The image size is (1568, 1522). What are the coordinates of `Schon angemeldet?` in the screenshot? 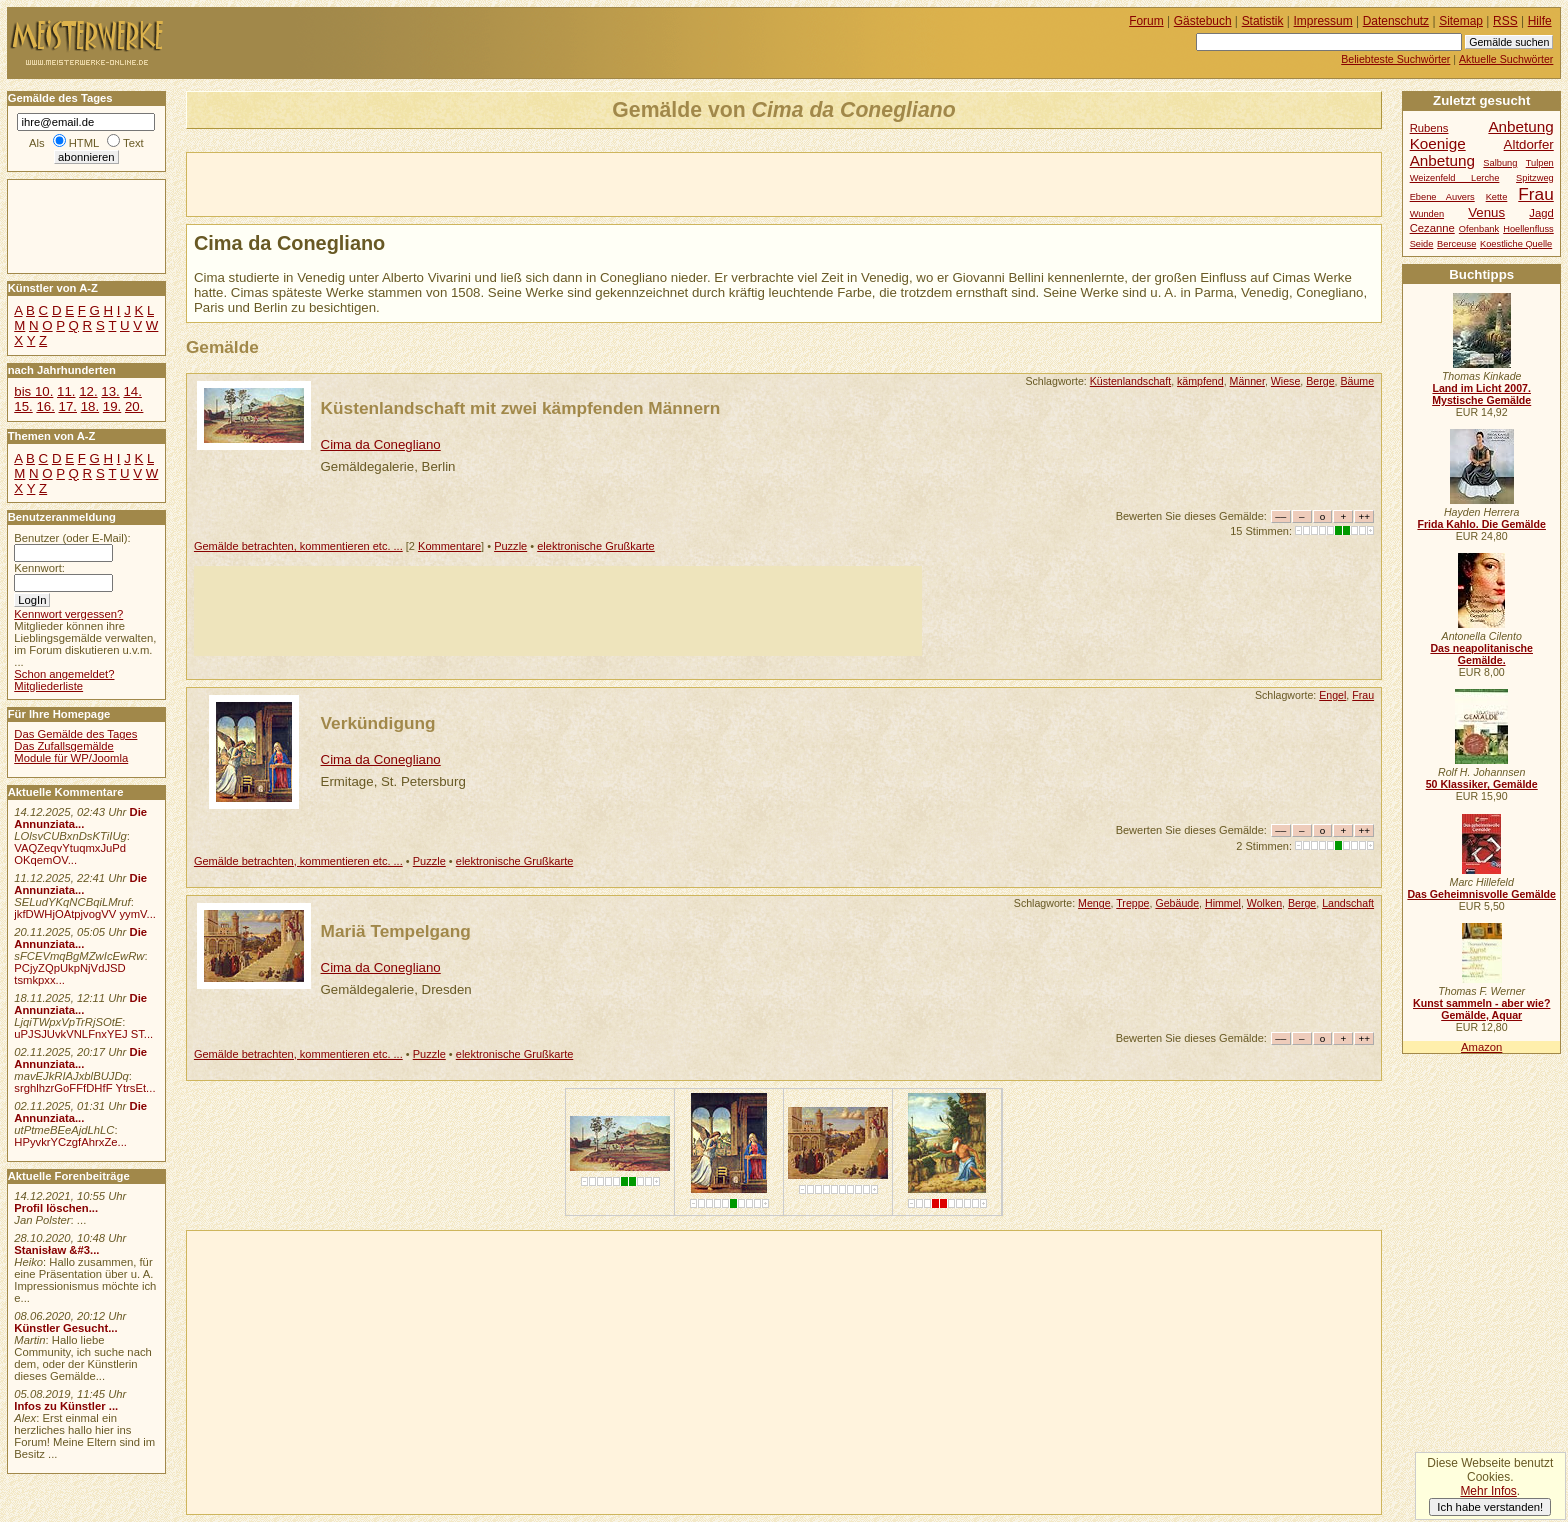 It's located at (64, 674).